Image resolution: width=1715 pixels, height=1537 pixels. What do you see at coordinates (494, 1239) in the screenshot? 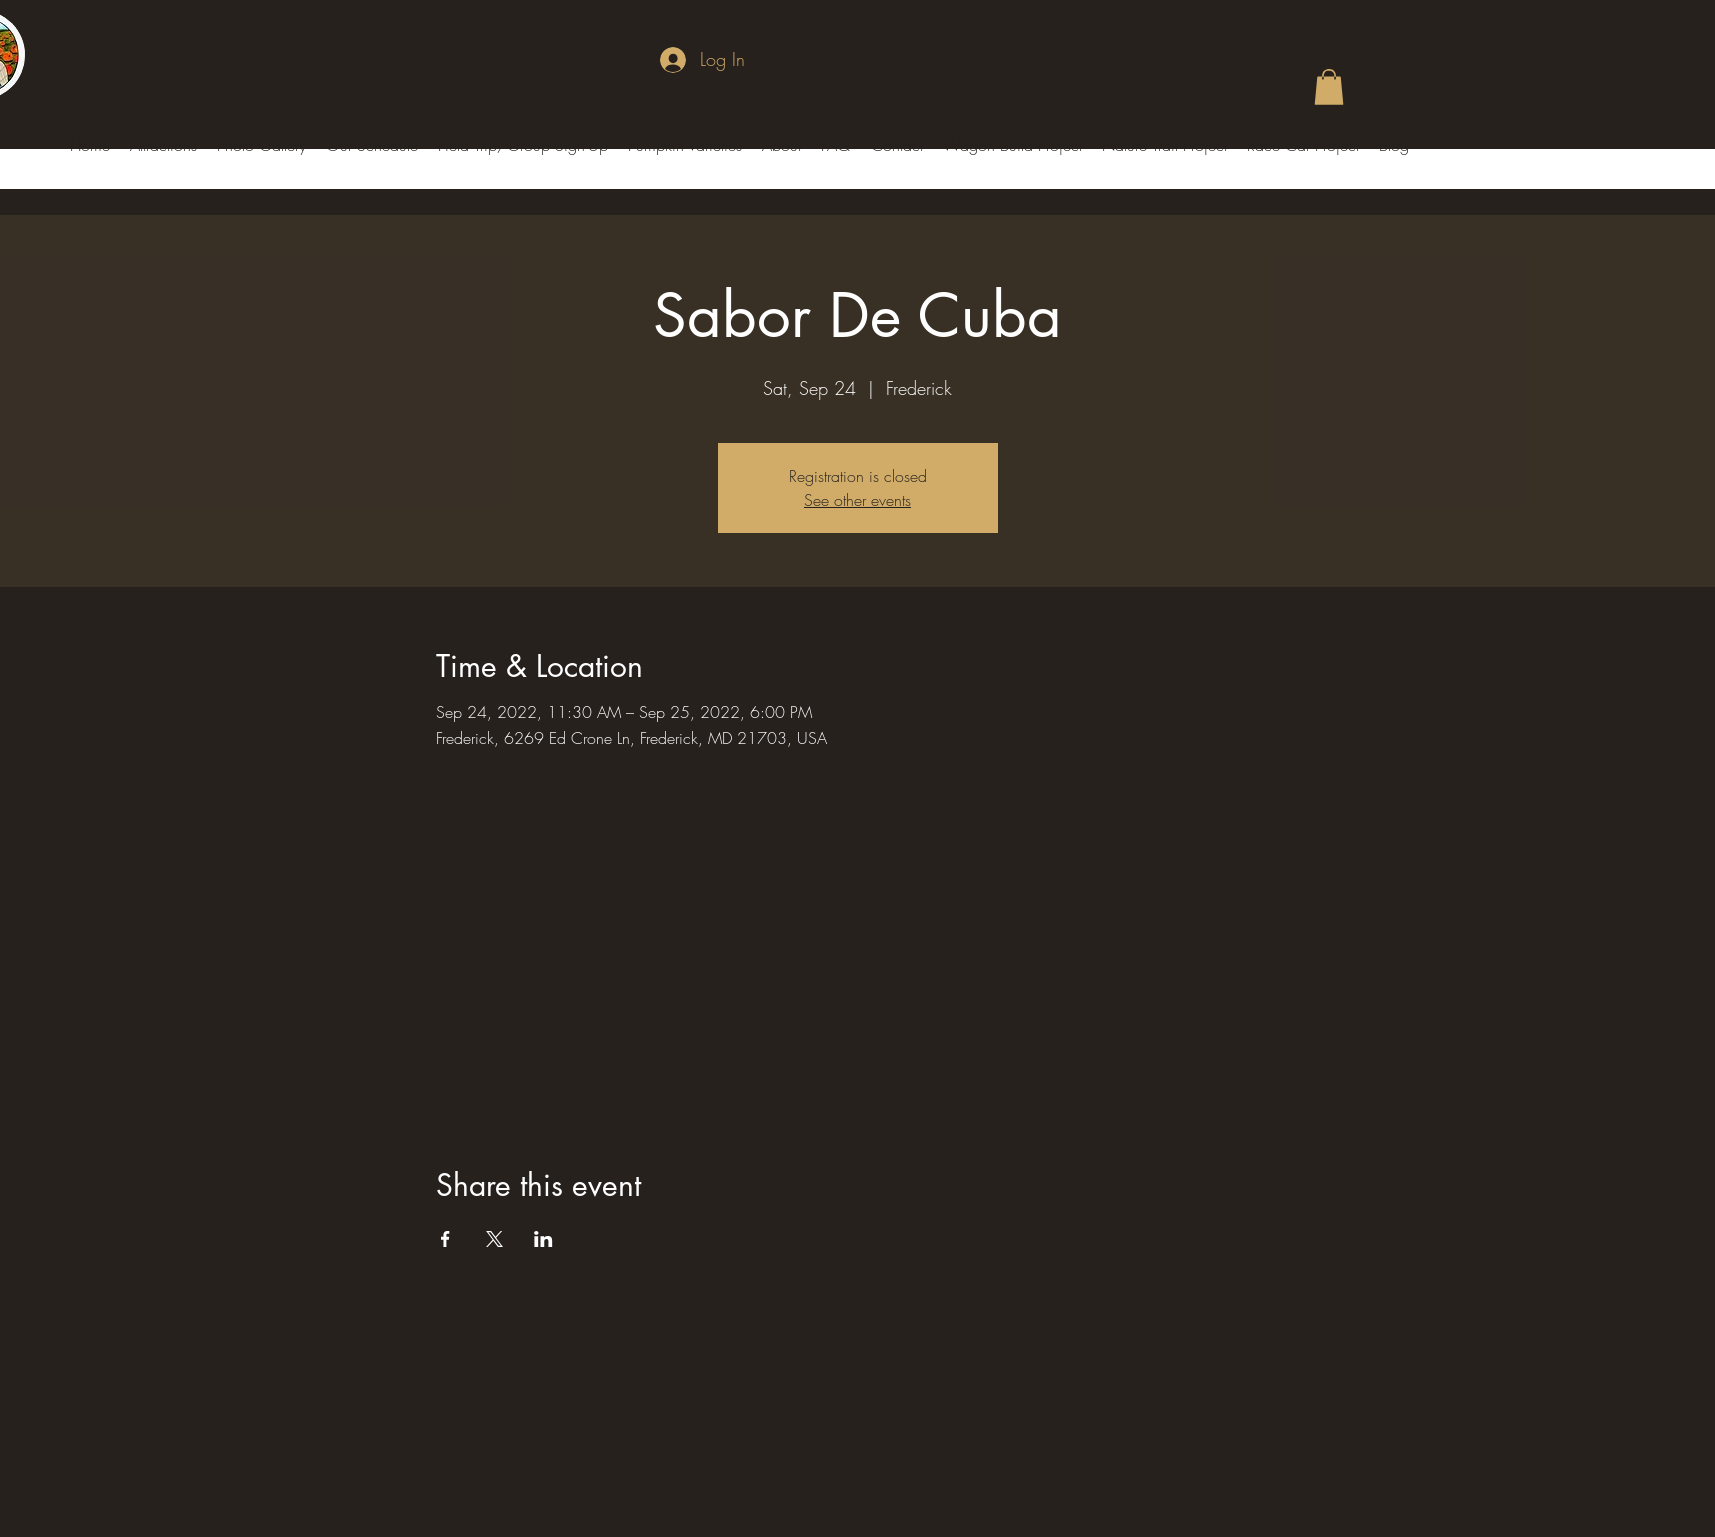
I see `[Share event on X]` at bounding box center [494, 1239].